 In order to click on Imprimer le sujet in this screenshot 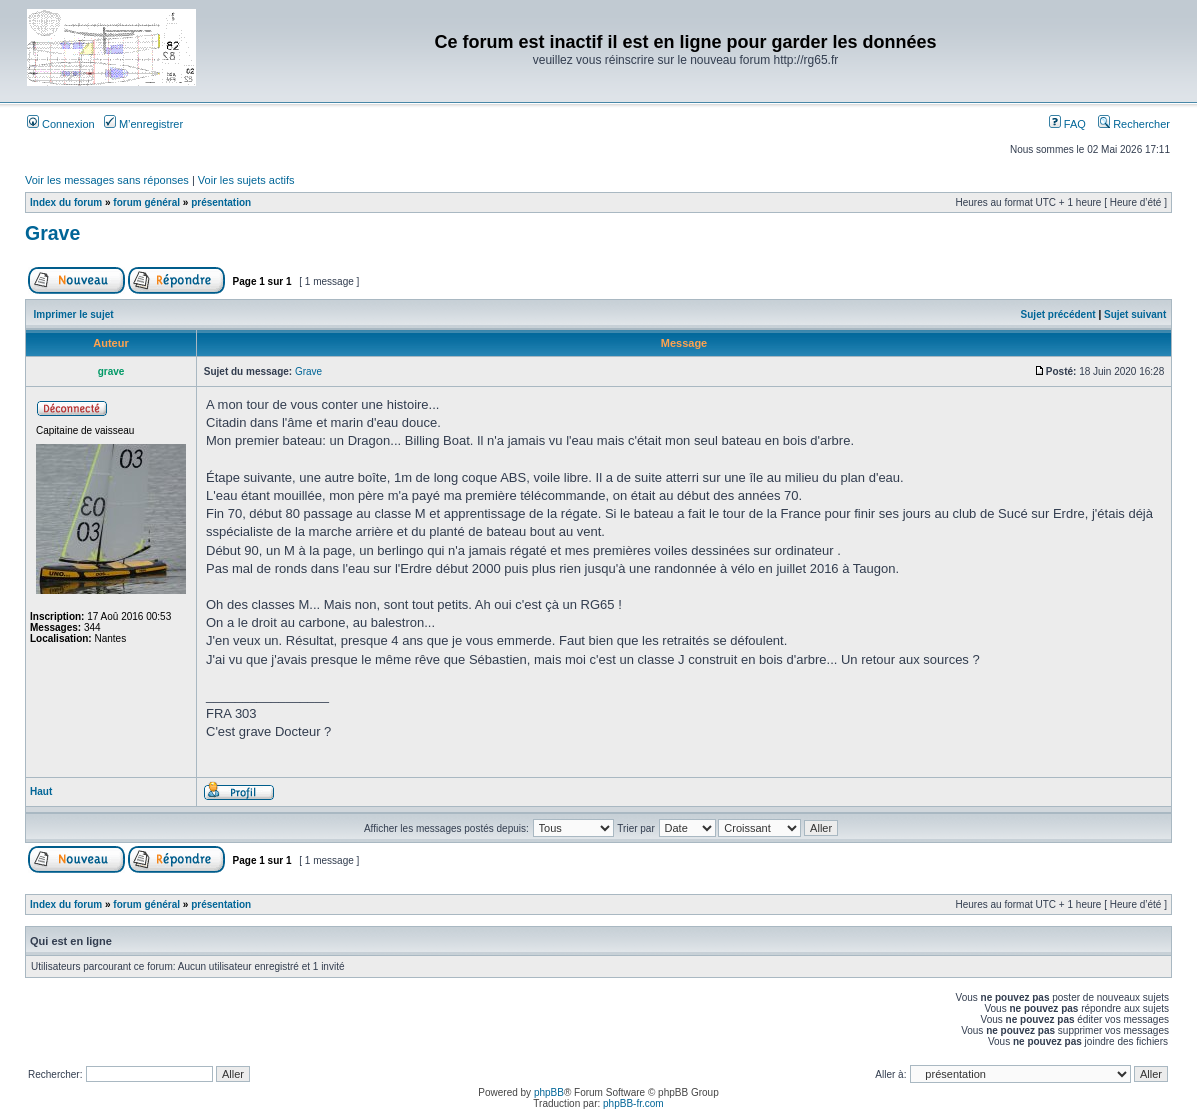, I will do `click(74, 314)`.